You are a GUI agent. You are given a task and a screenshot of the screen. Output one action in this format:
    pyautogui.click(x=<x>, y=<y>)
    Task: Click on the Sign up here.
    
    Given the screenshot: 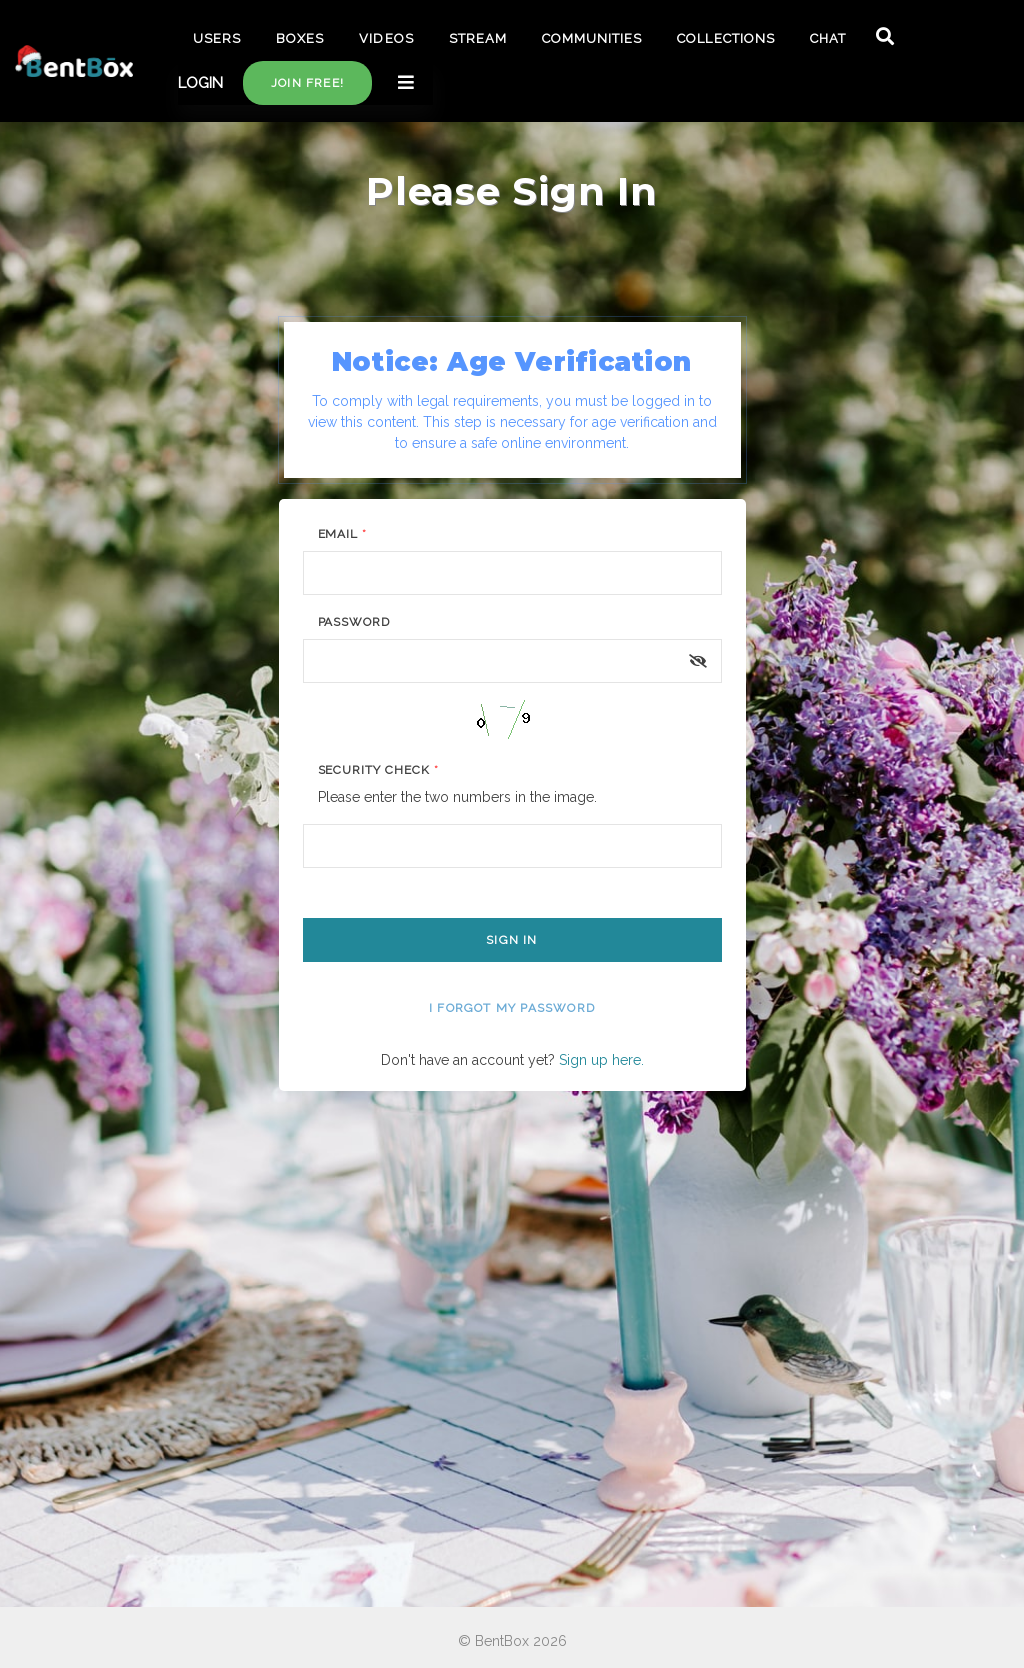 What is the action you would take?
    pyautogui.click(x=601, y=1060)
    